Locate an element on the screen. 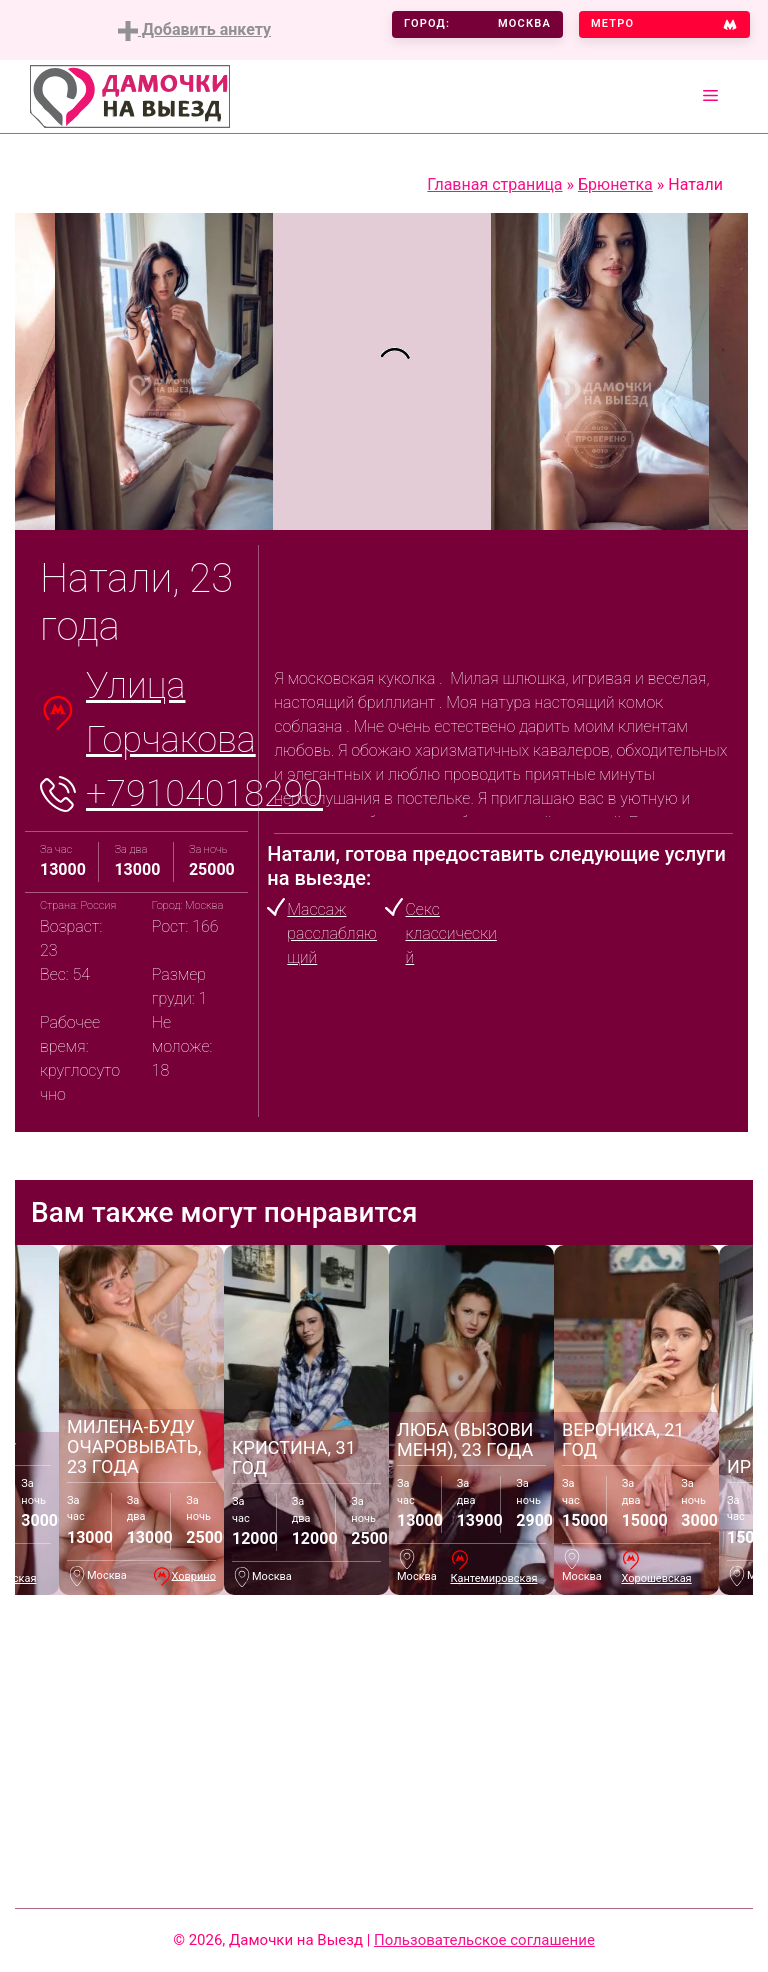  Добавить анкету is located at coordinates (194, 30).